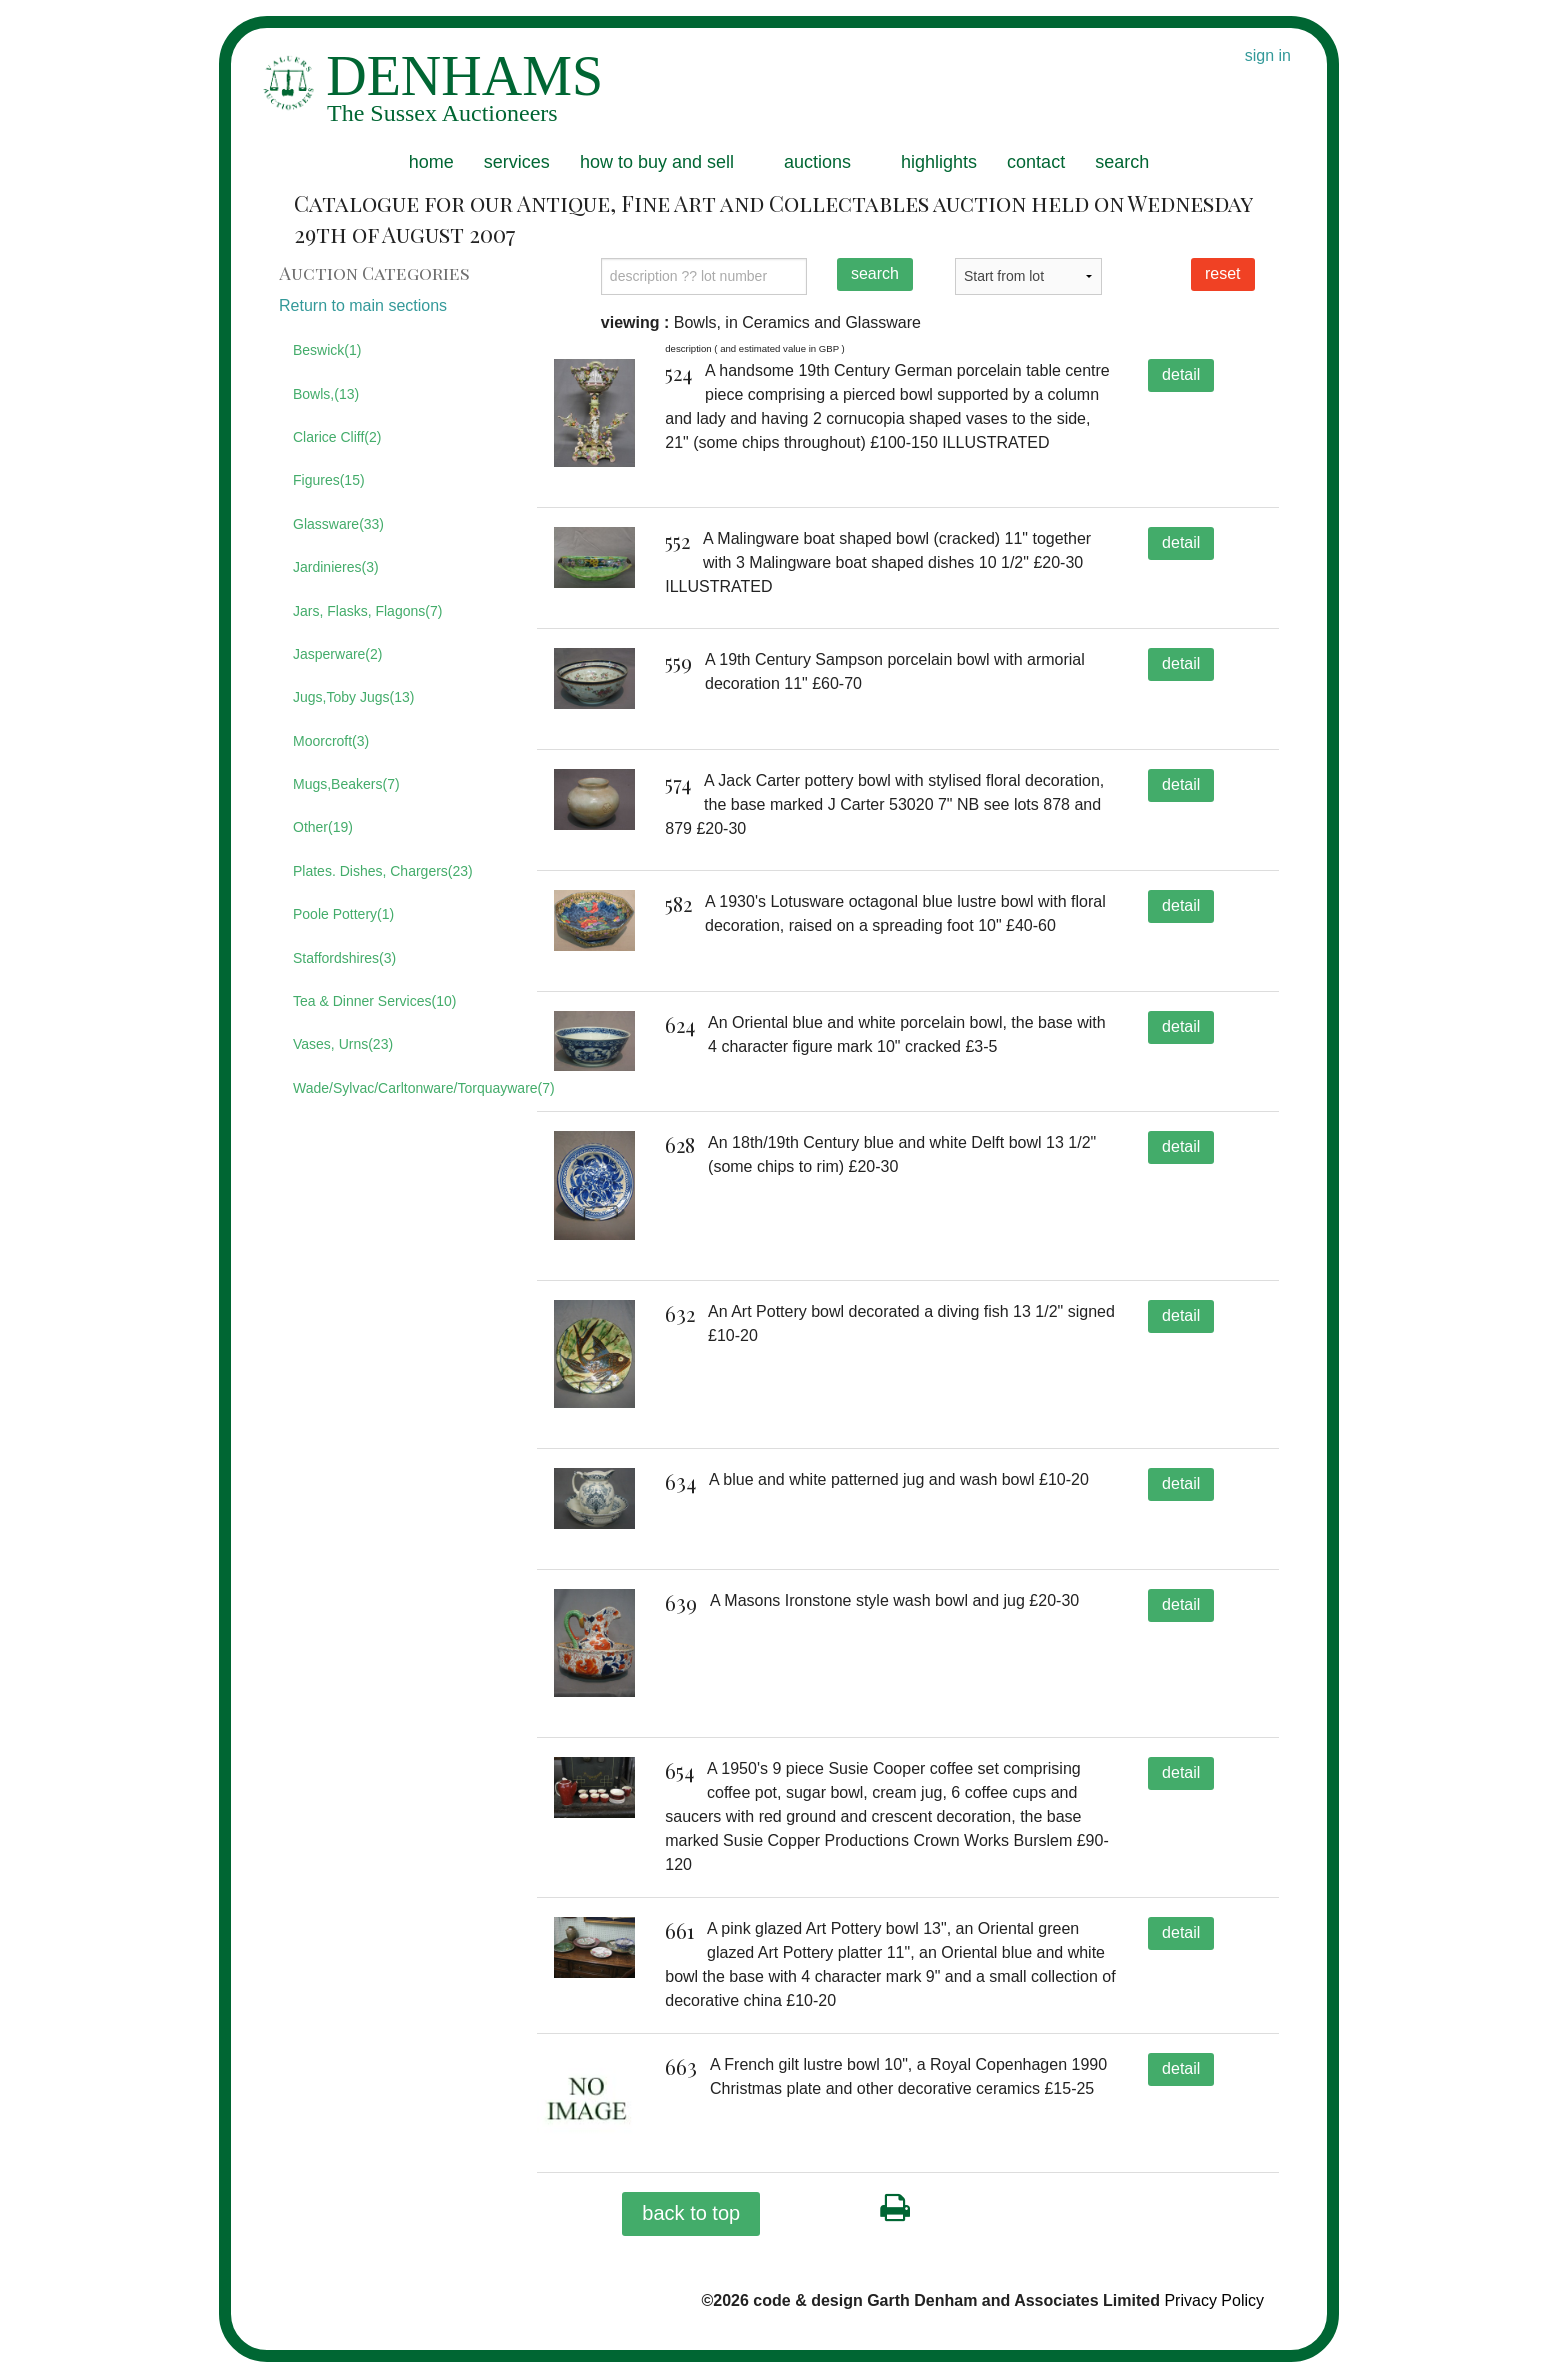  Describe the element at coordinates (323, 827) in the screenshot. I see `Other(19)` at that location.